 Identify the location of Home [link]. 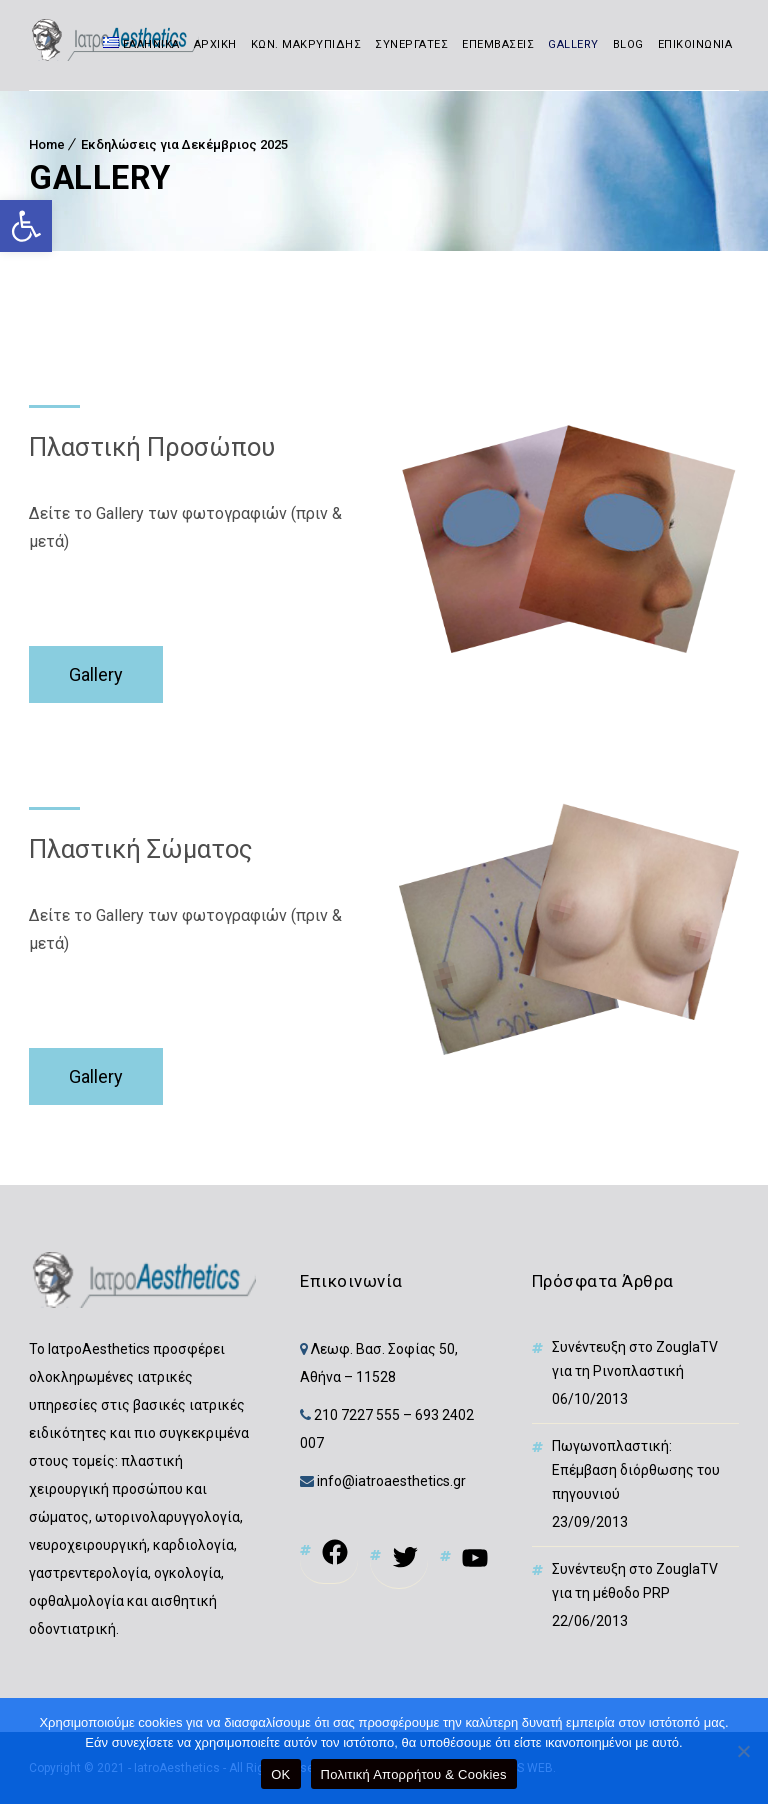
(47, 144).